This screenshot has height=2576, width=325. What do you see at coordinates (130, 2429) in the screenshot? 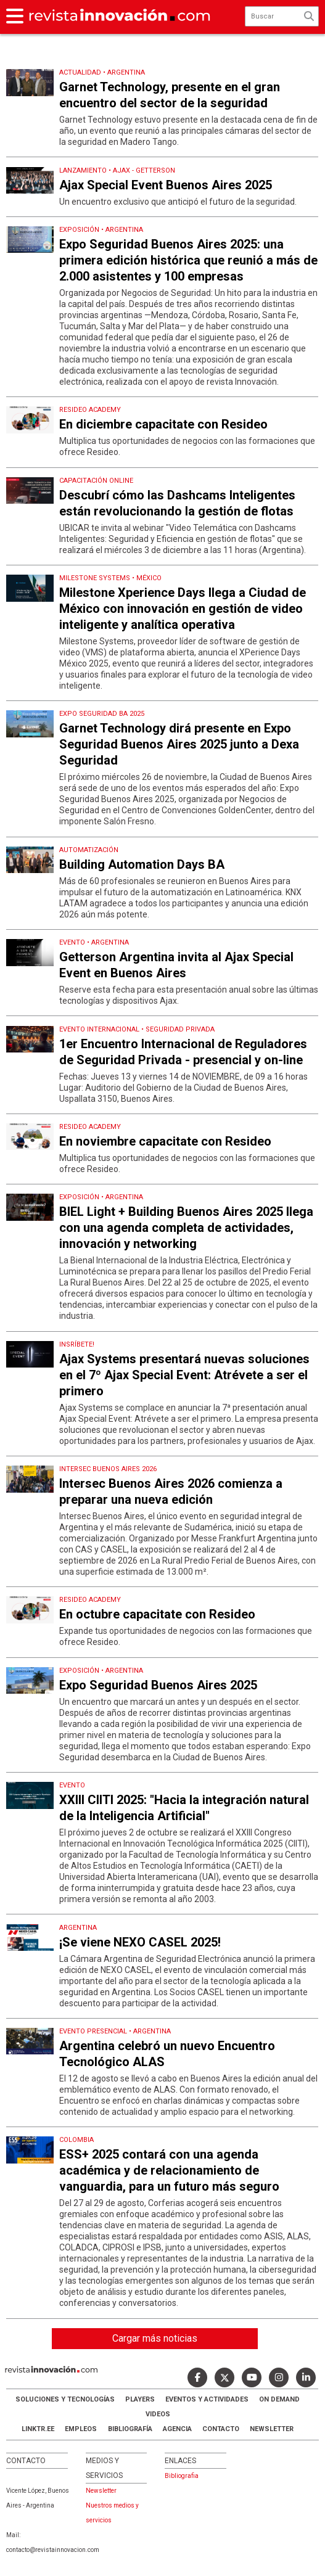
I see `Bibliografía` at bounding box center [130, 2429].